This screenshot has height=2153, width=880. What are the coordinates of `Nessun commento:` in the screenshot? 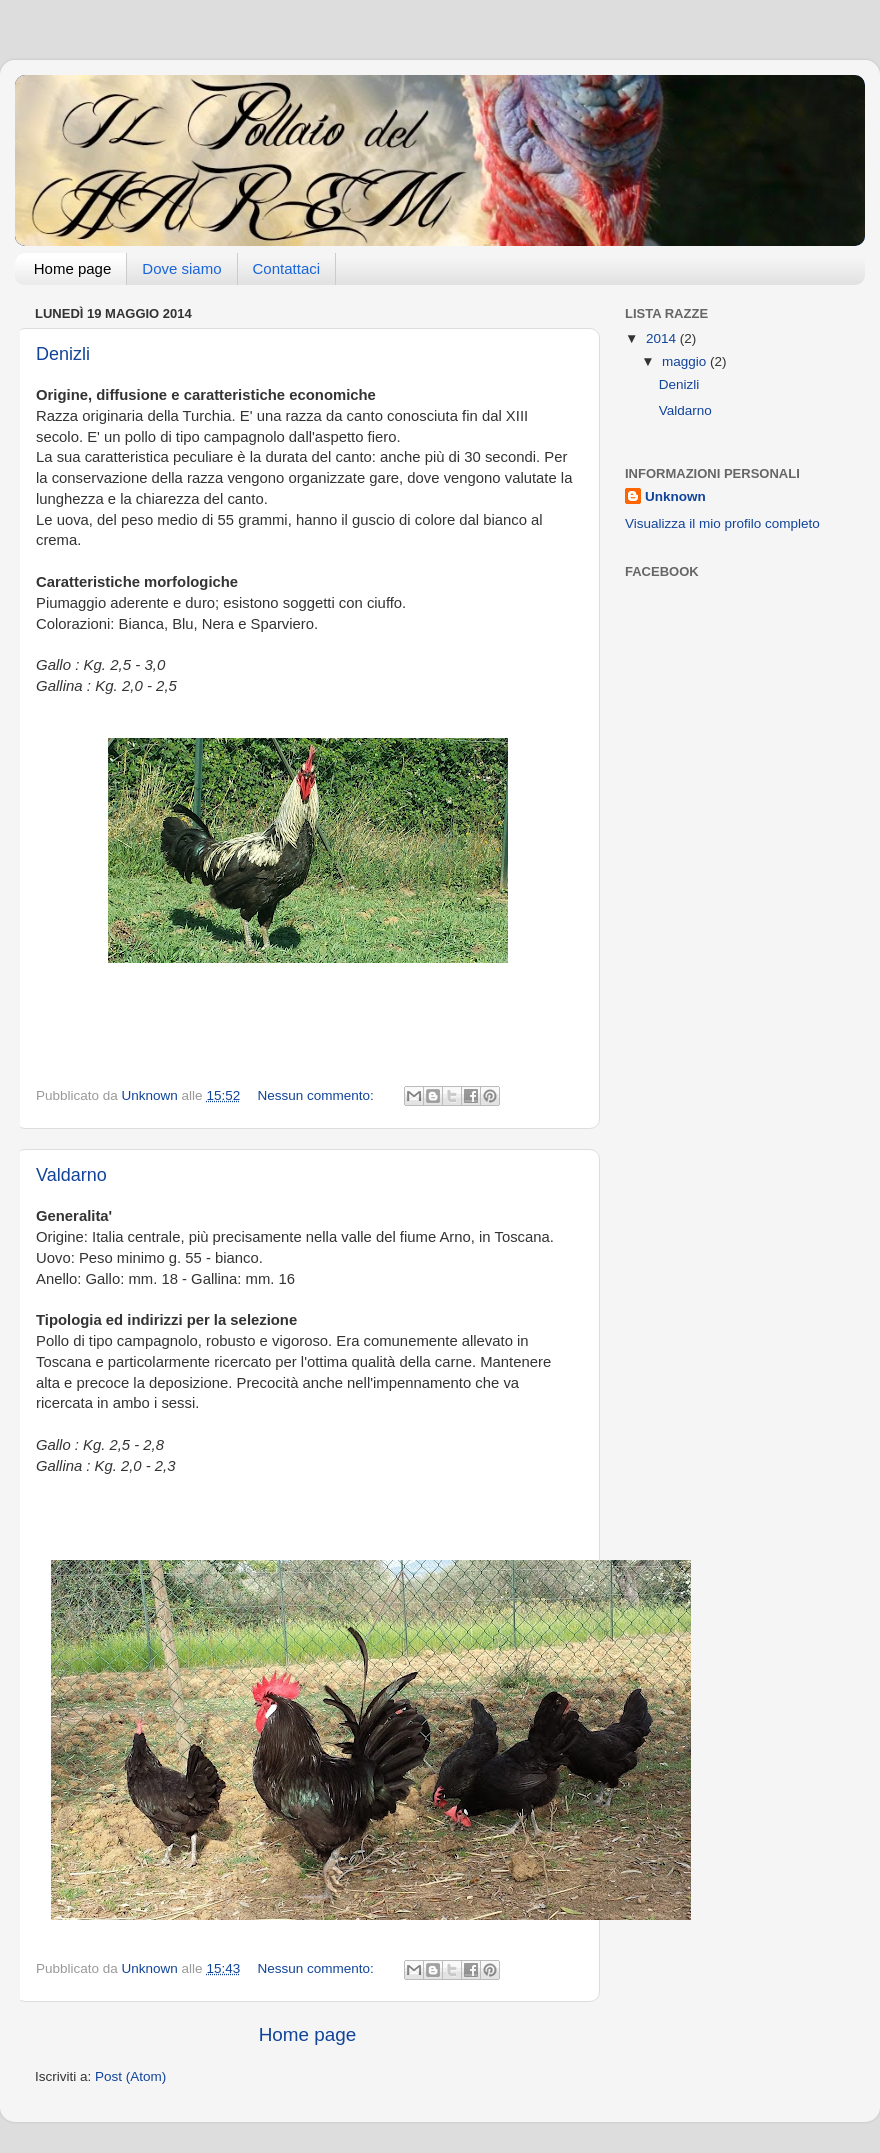 It's located at (317, 1095).